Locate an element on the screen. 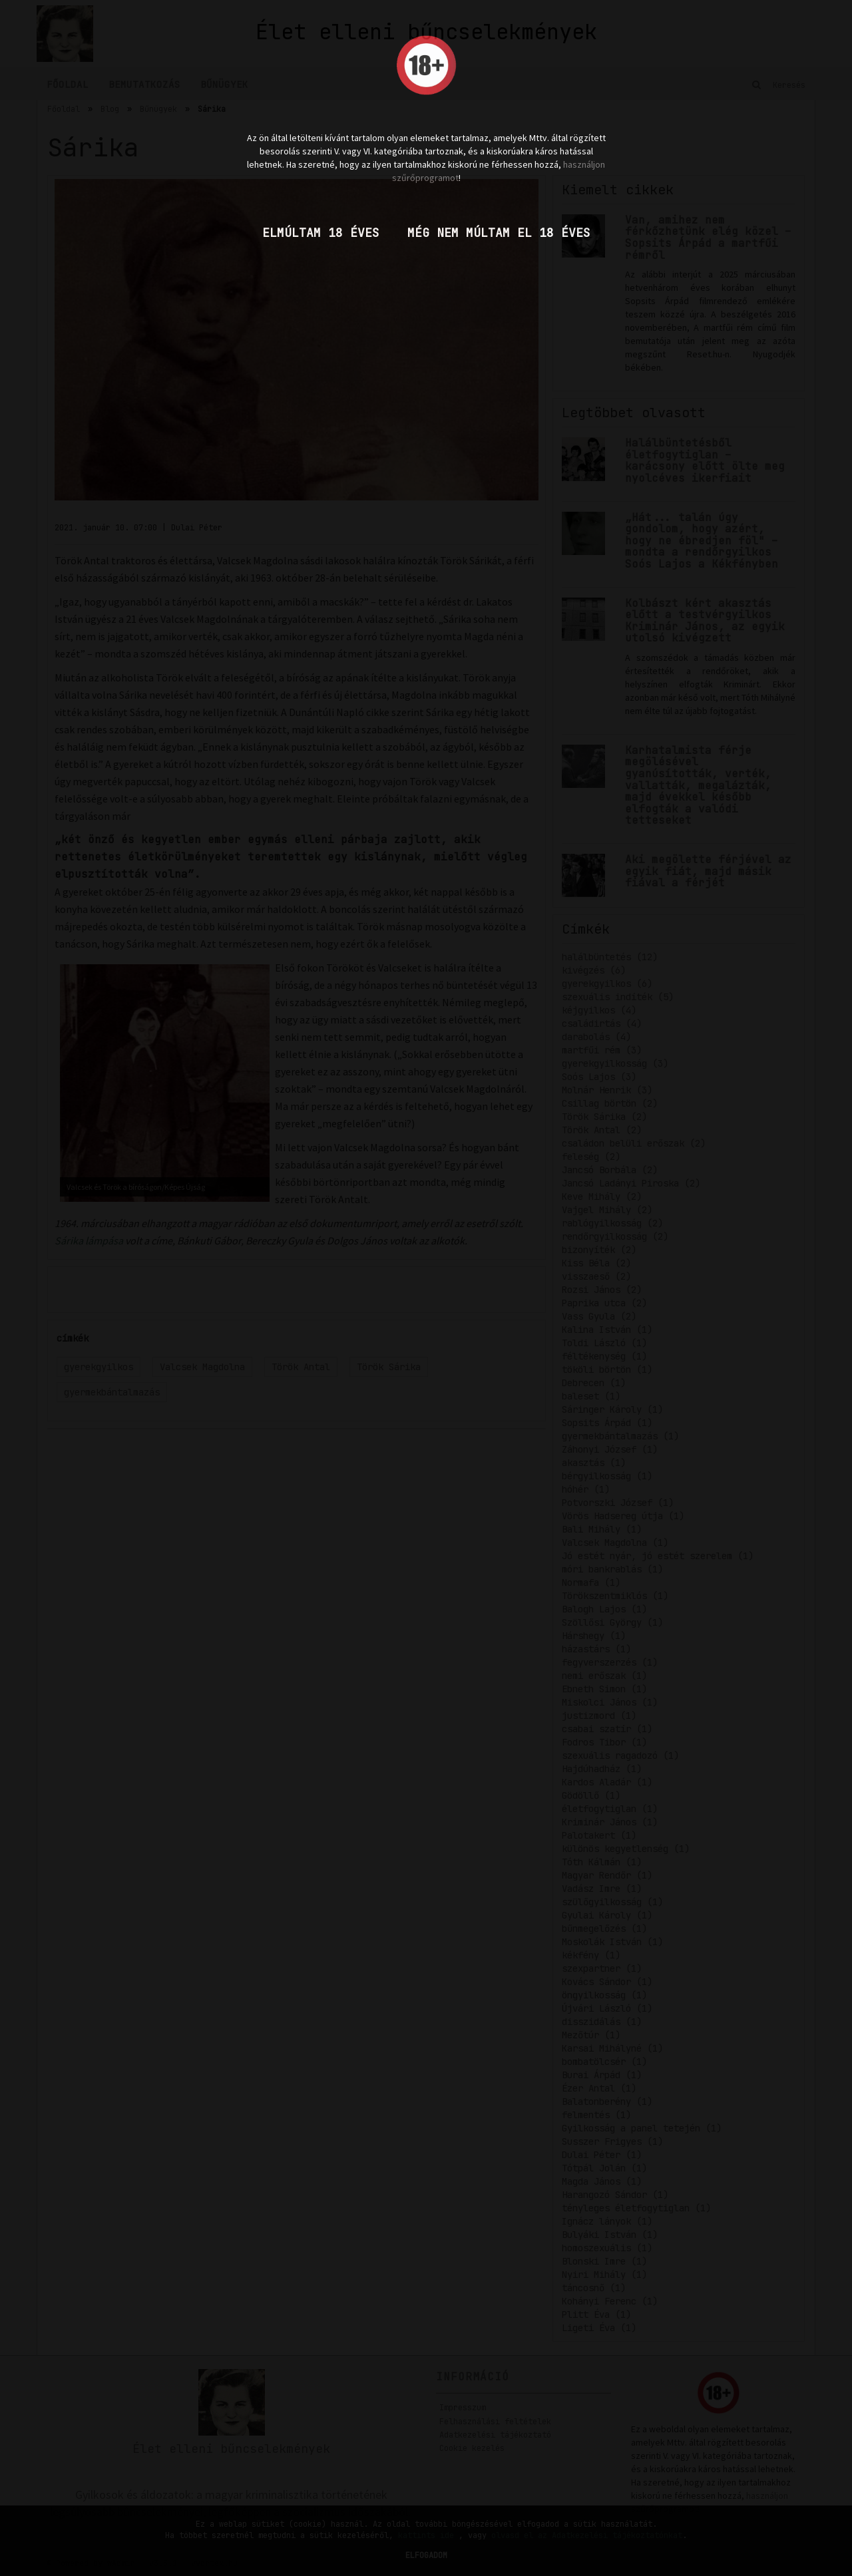  Elmúltam 18 éves is located at coordinates (320, 232).